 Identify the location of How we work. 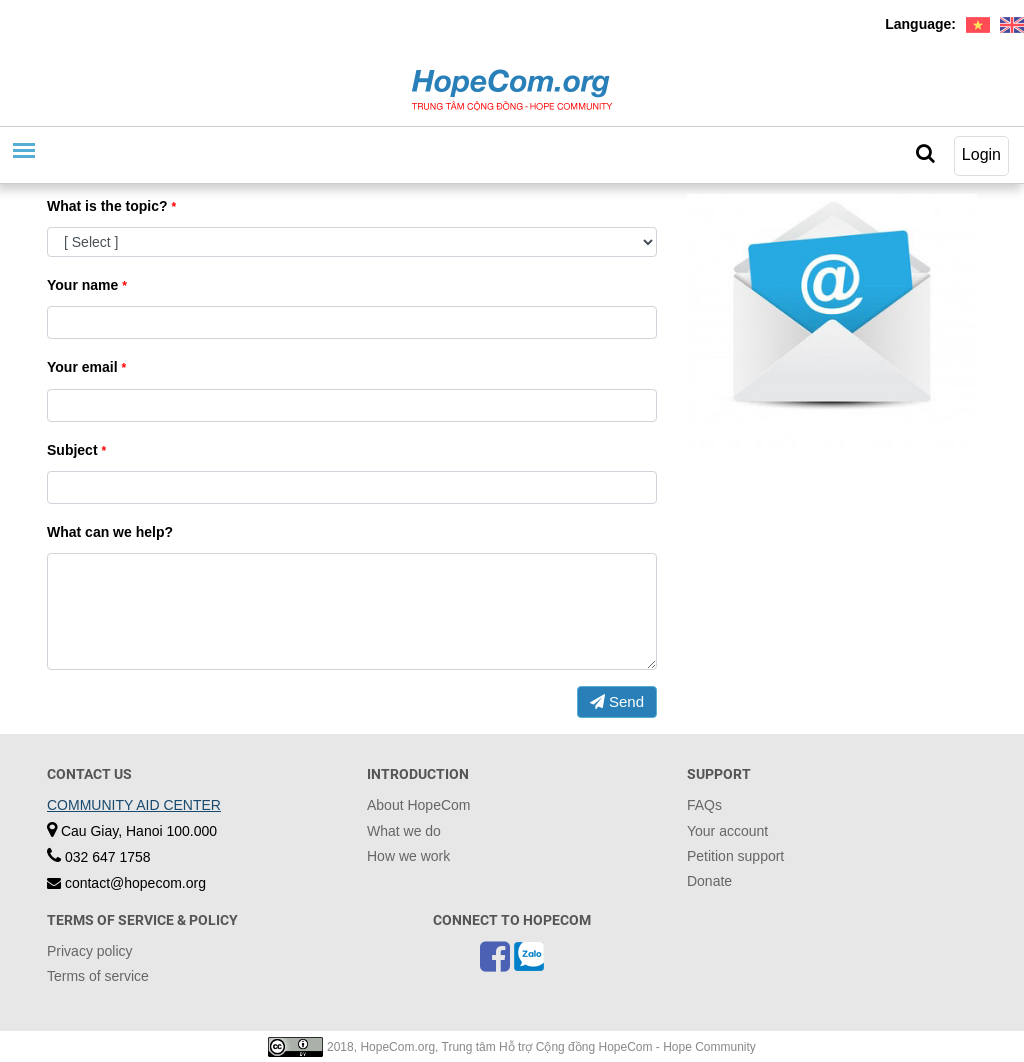
(408, 856).